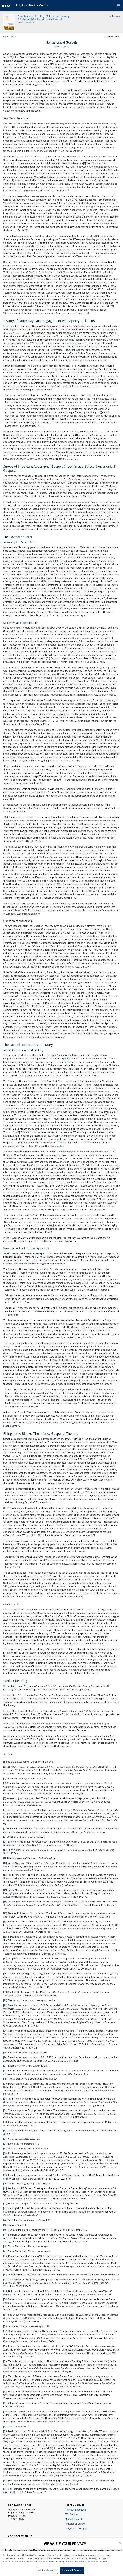 The image size is (123, 2576). Describe the element at coordinates (44, 1256) in the screenshot. I see `[53]` at that location.